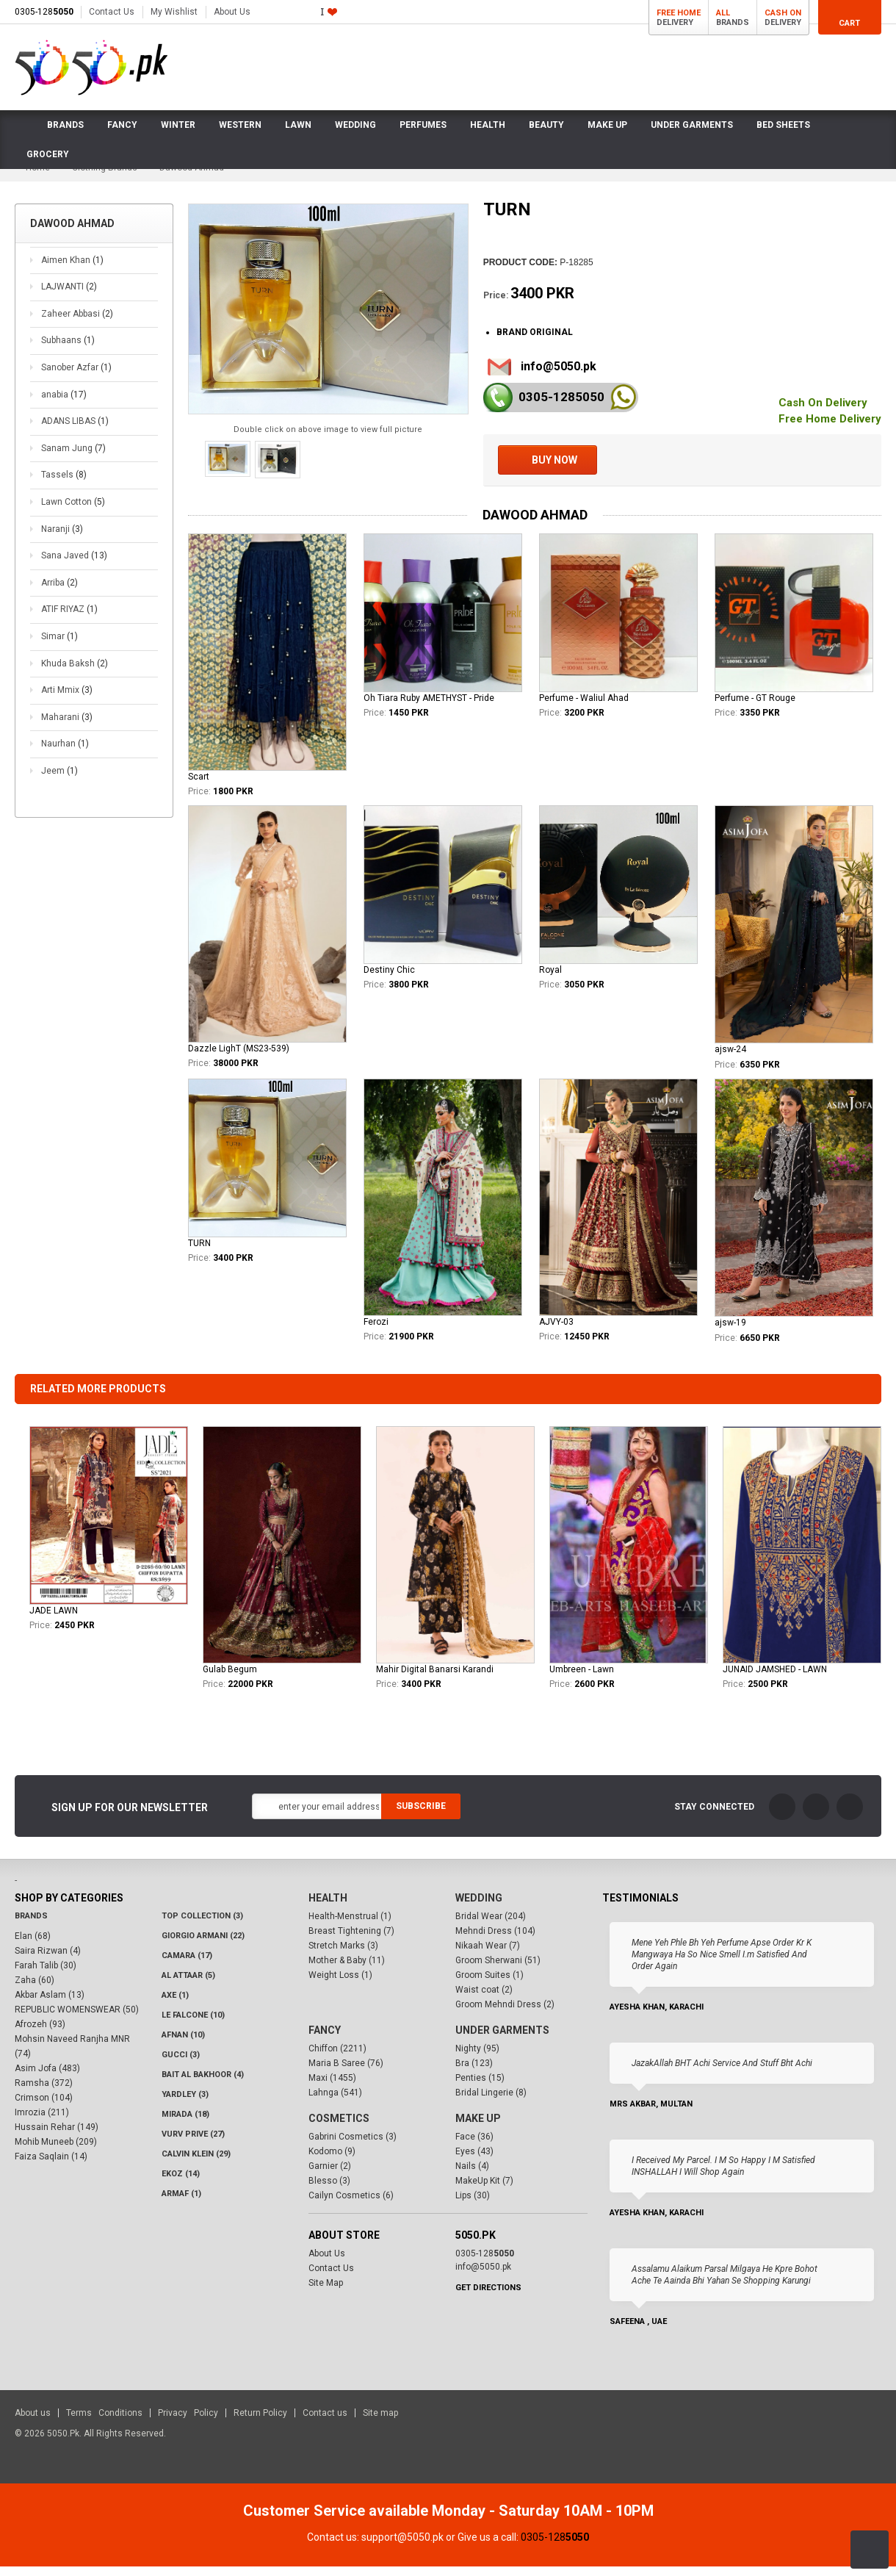 The width and height of the screenshot is (896, 2576). I want to click on Royal, so click(550, 979).